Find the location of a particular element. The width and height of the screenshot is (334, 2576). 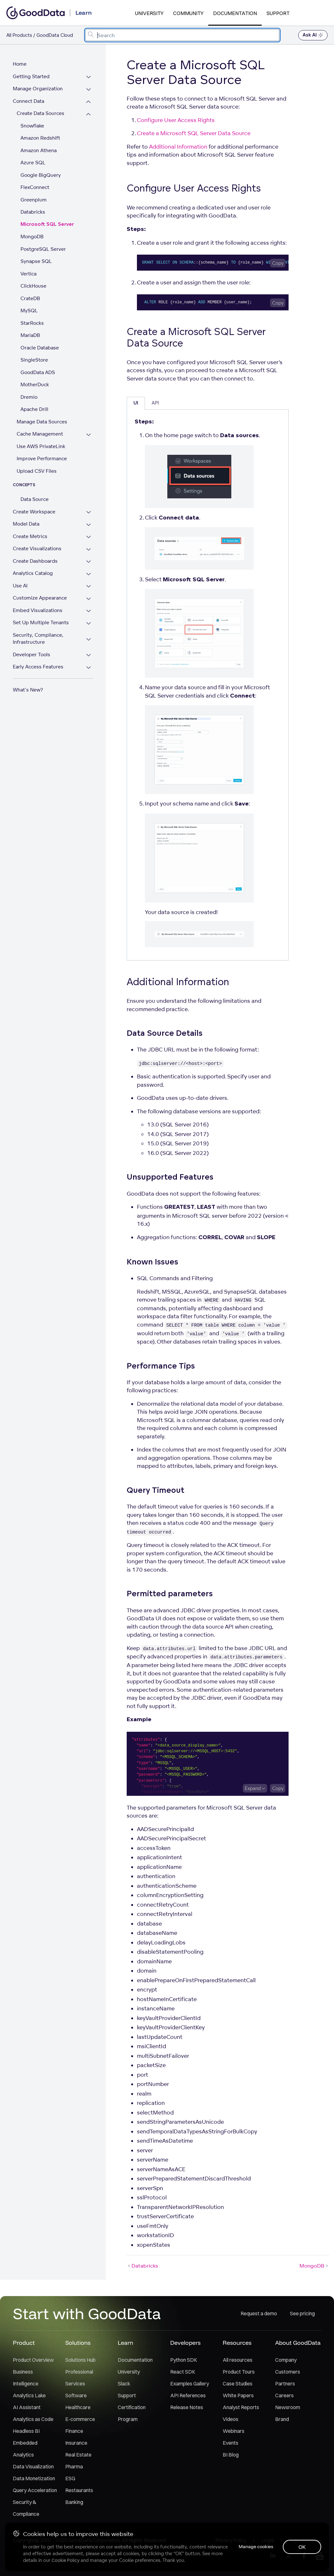

Business Intelligence is located at coordinates (25, 2377).